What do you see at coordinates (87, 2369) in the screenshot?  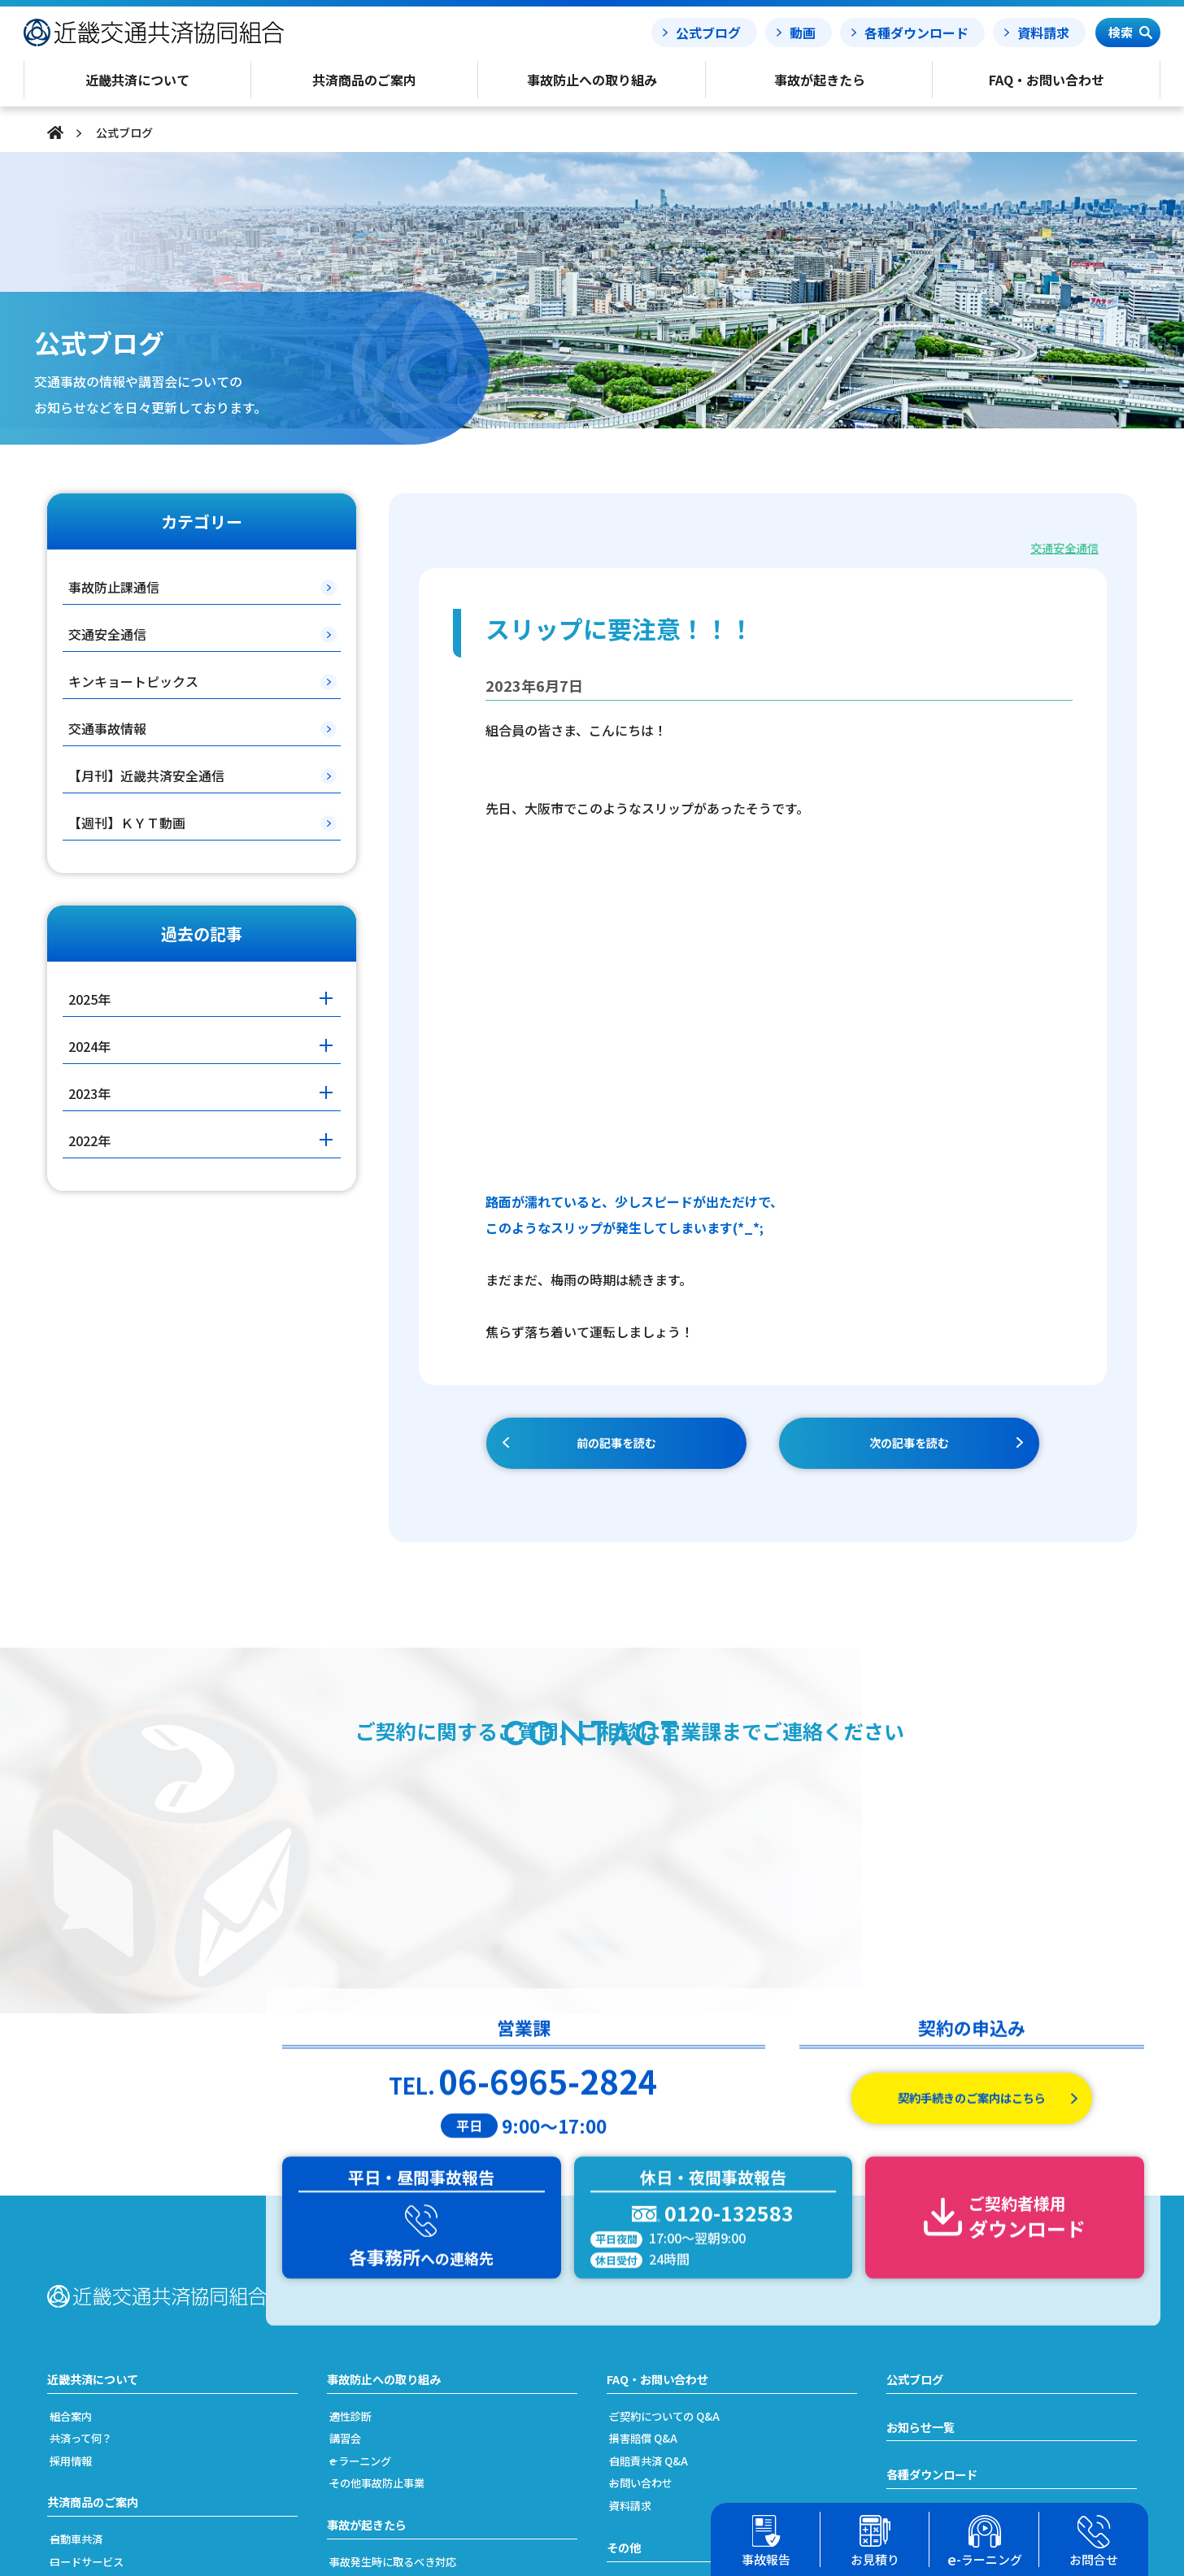 I see `労災共済` at bounding box center [87, 2369].